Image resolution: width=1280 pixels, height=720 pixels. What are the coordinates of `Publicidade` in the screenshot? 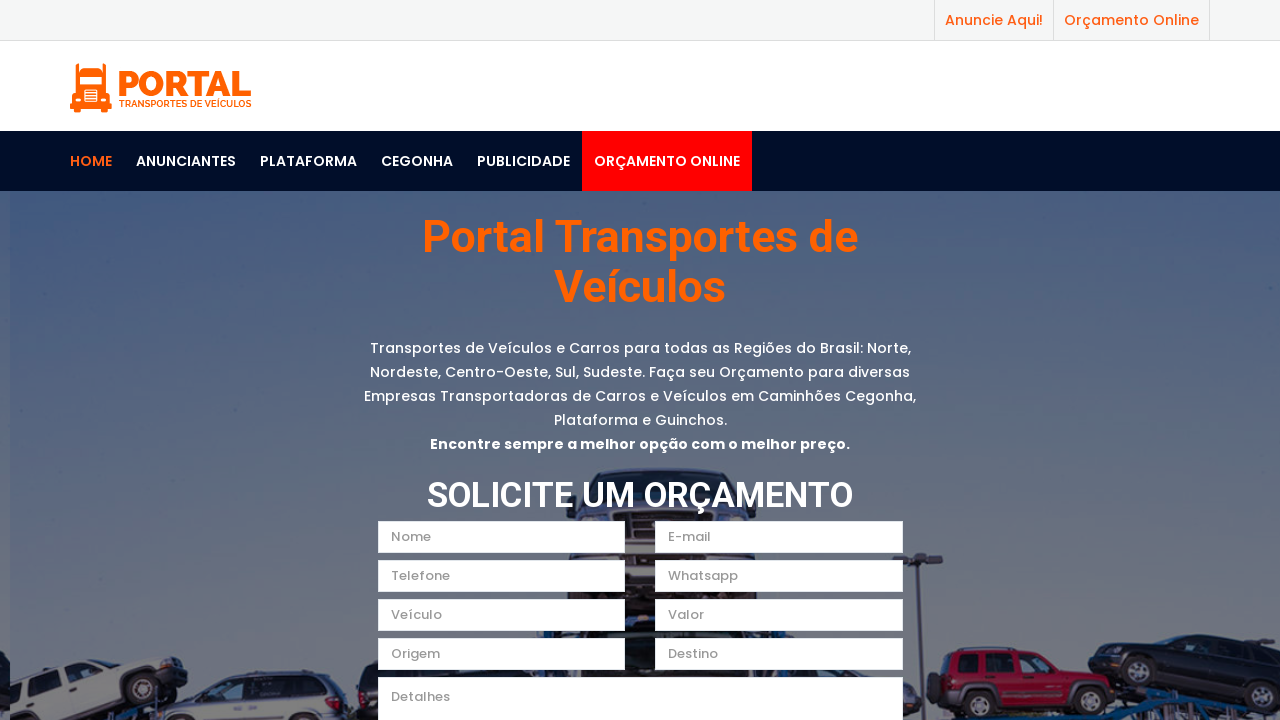 It's located at (523, 161).